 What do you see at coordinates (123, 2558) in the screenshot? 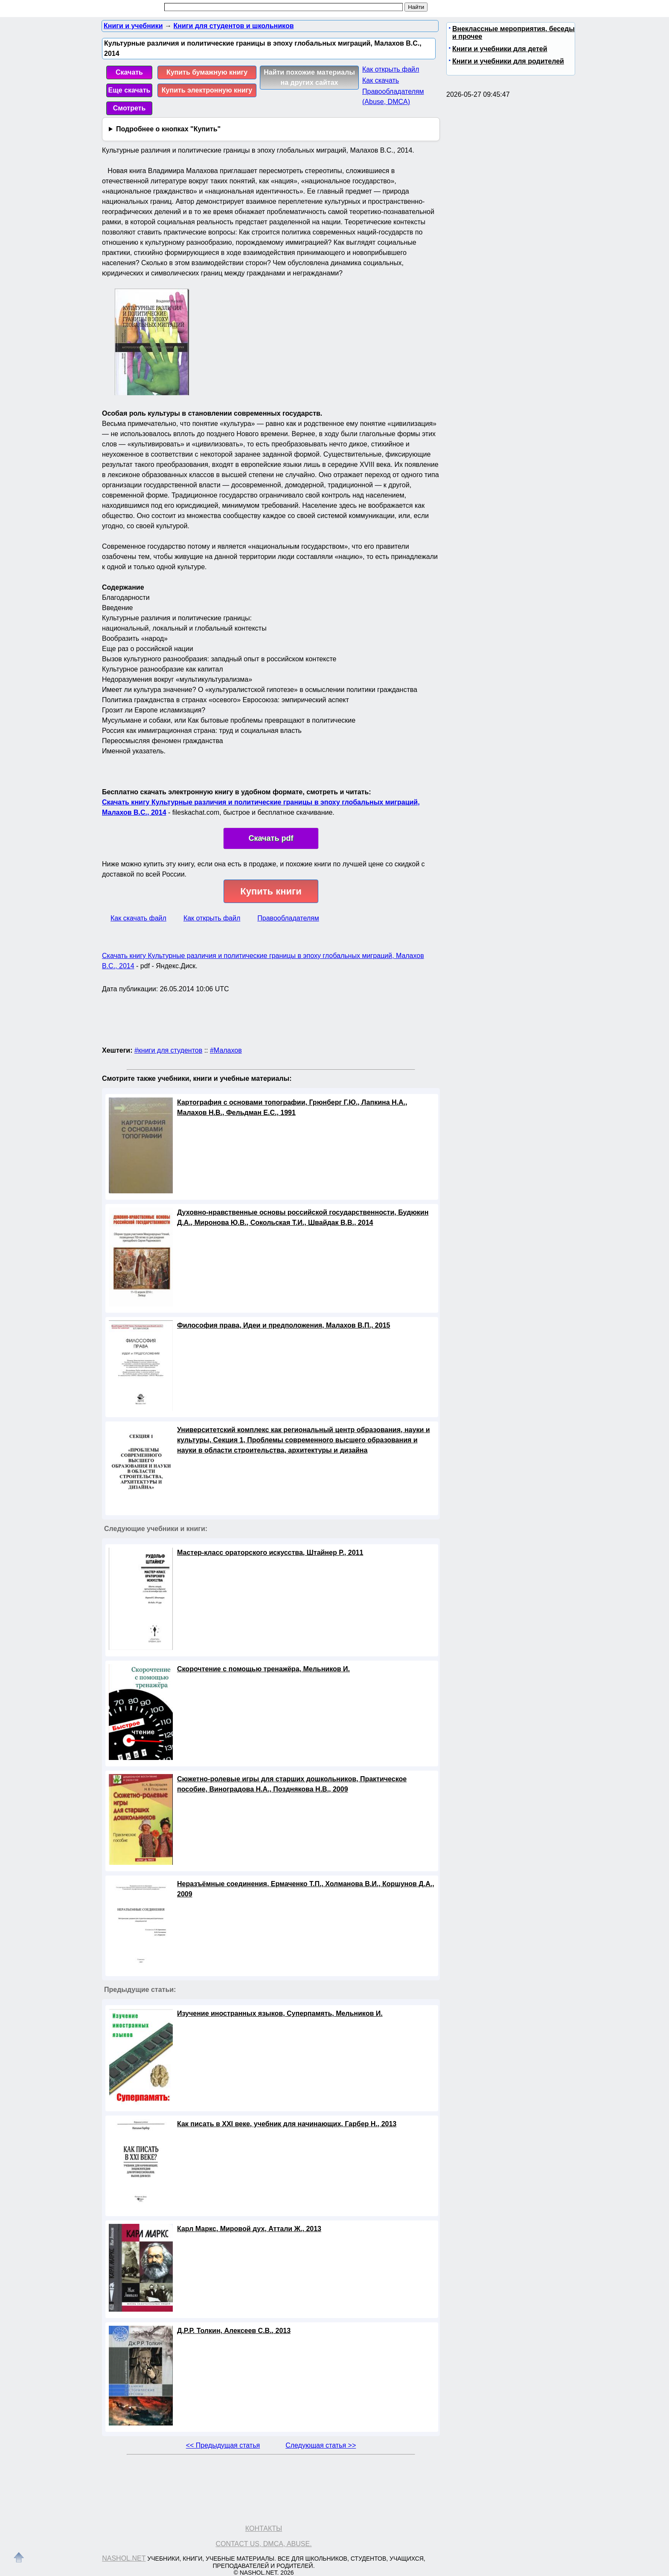
I see `Nashol.net` at bounding box center [123, 2558].